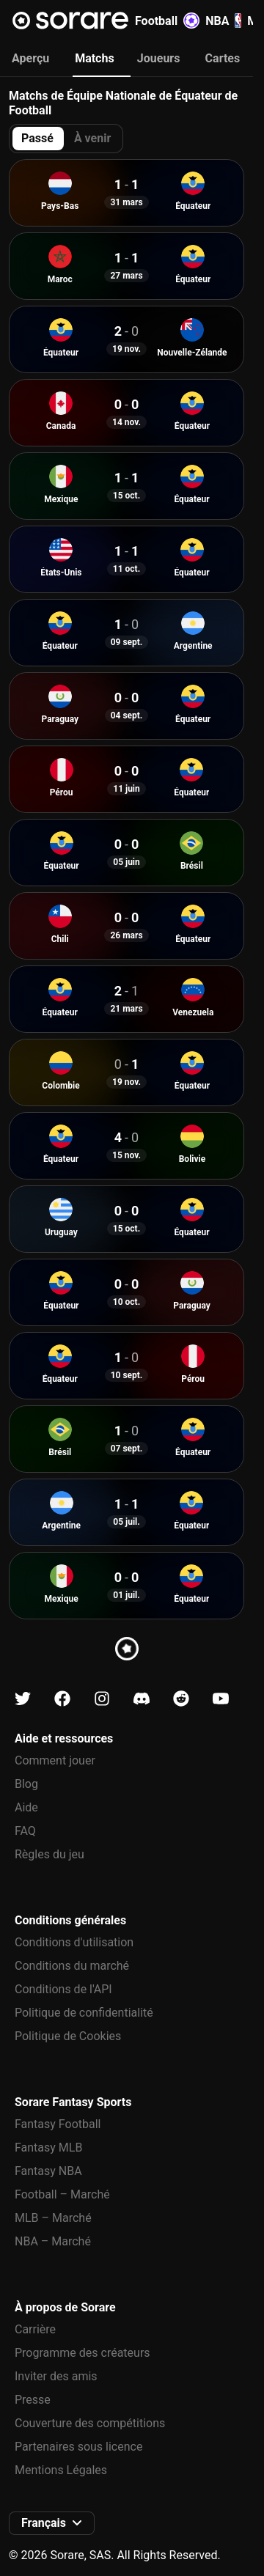 The image size is (264, 2576). I want to click on Règles du jeu, so click(49, 1854).